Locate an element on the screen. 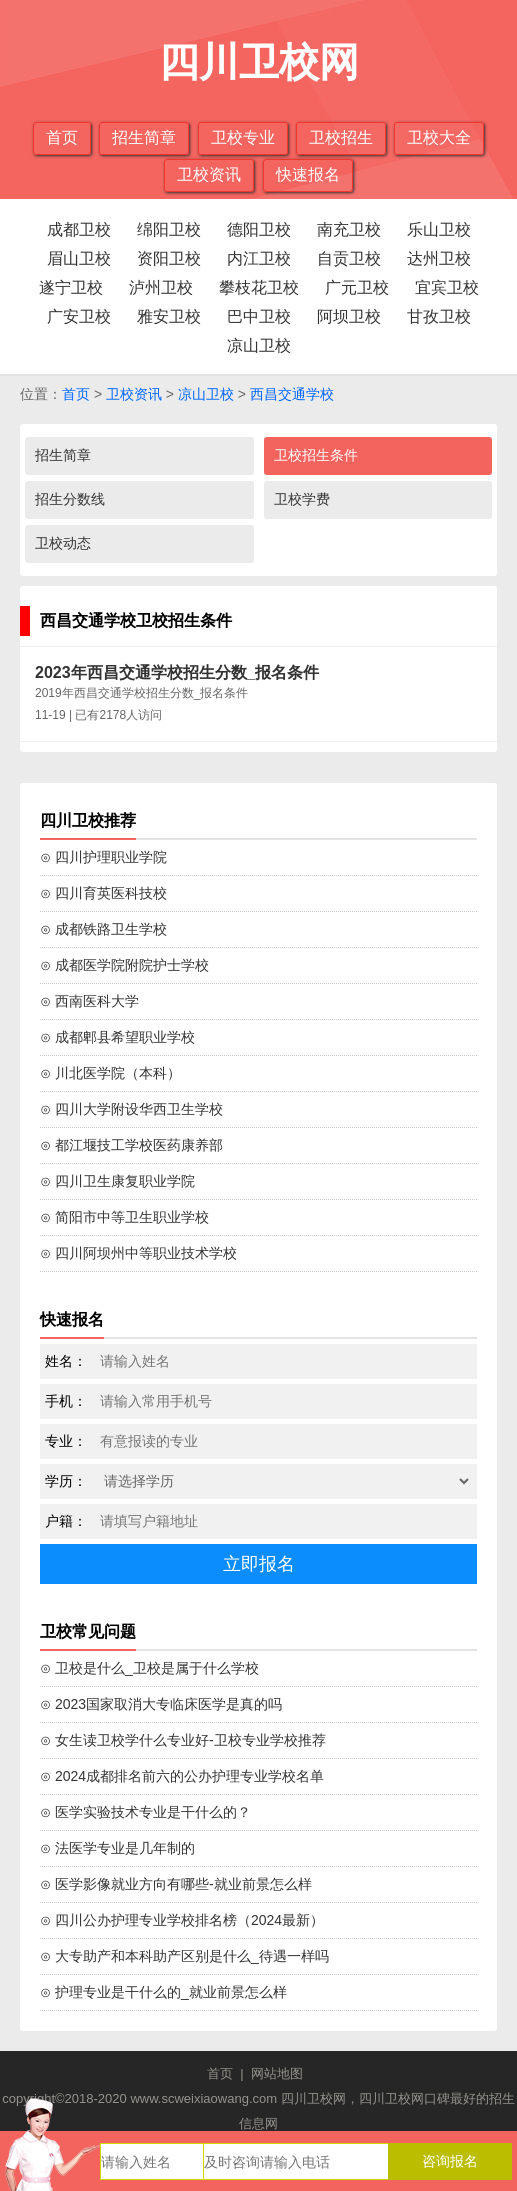 This screenshot has width=517, height=2191. ⊙ 川北医学院（本科） is located at coordinates (110, 1073).